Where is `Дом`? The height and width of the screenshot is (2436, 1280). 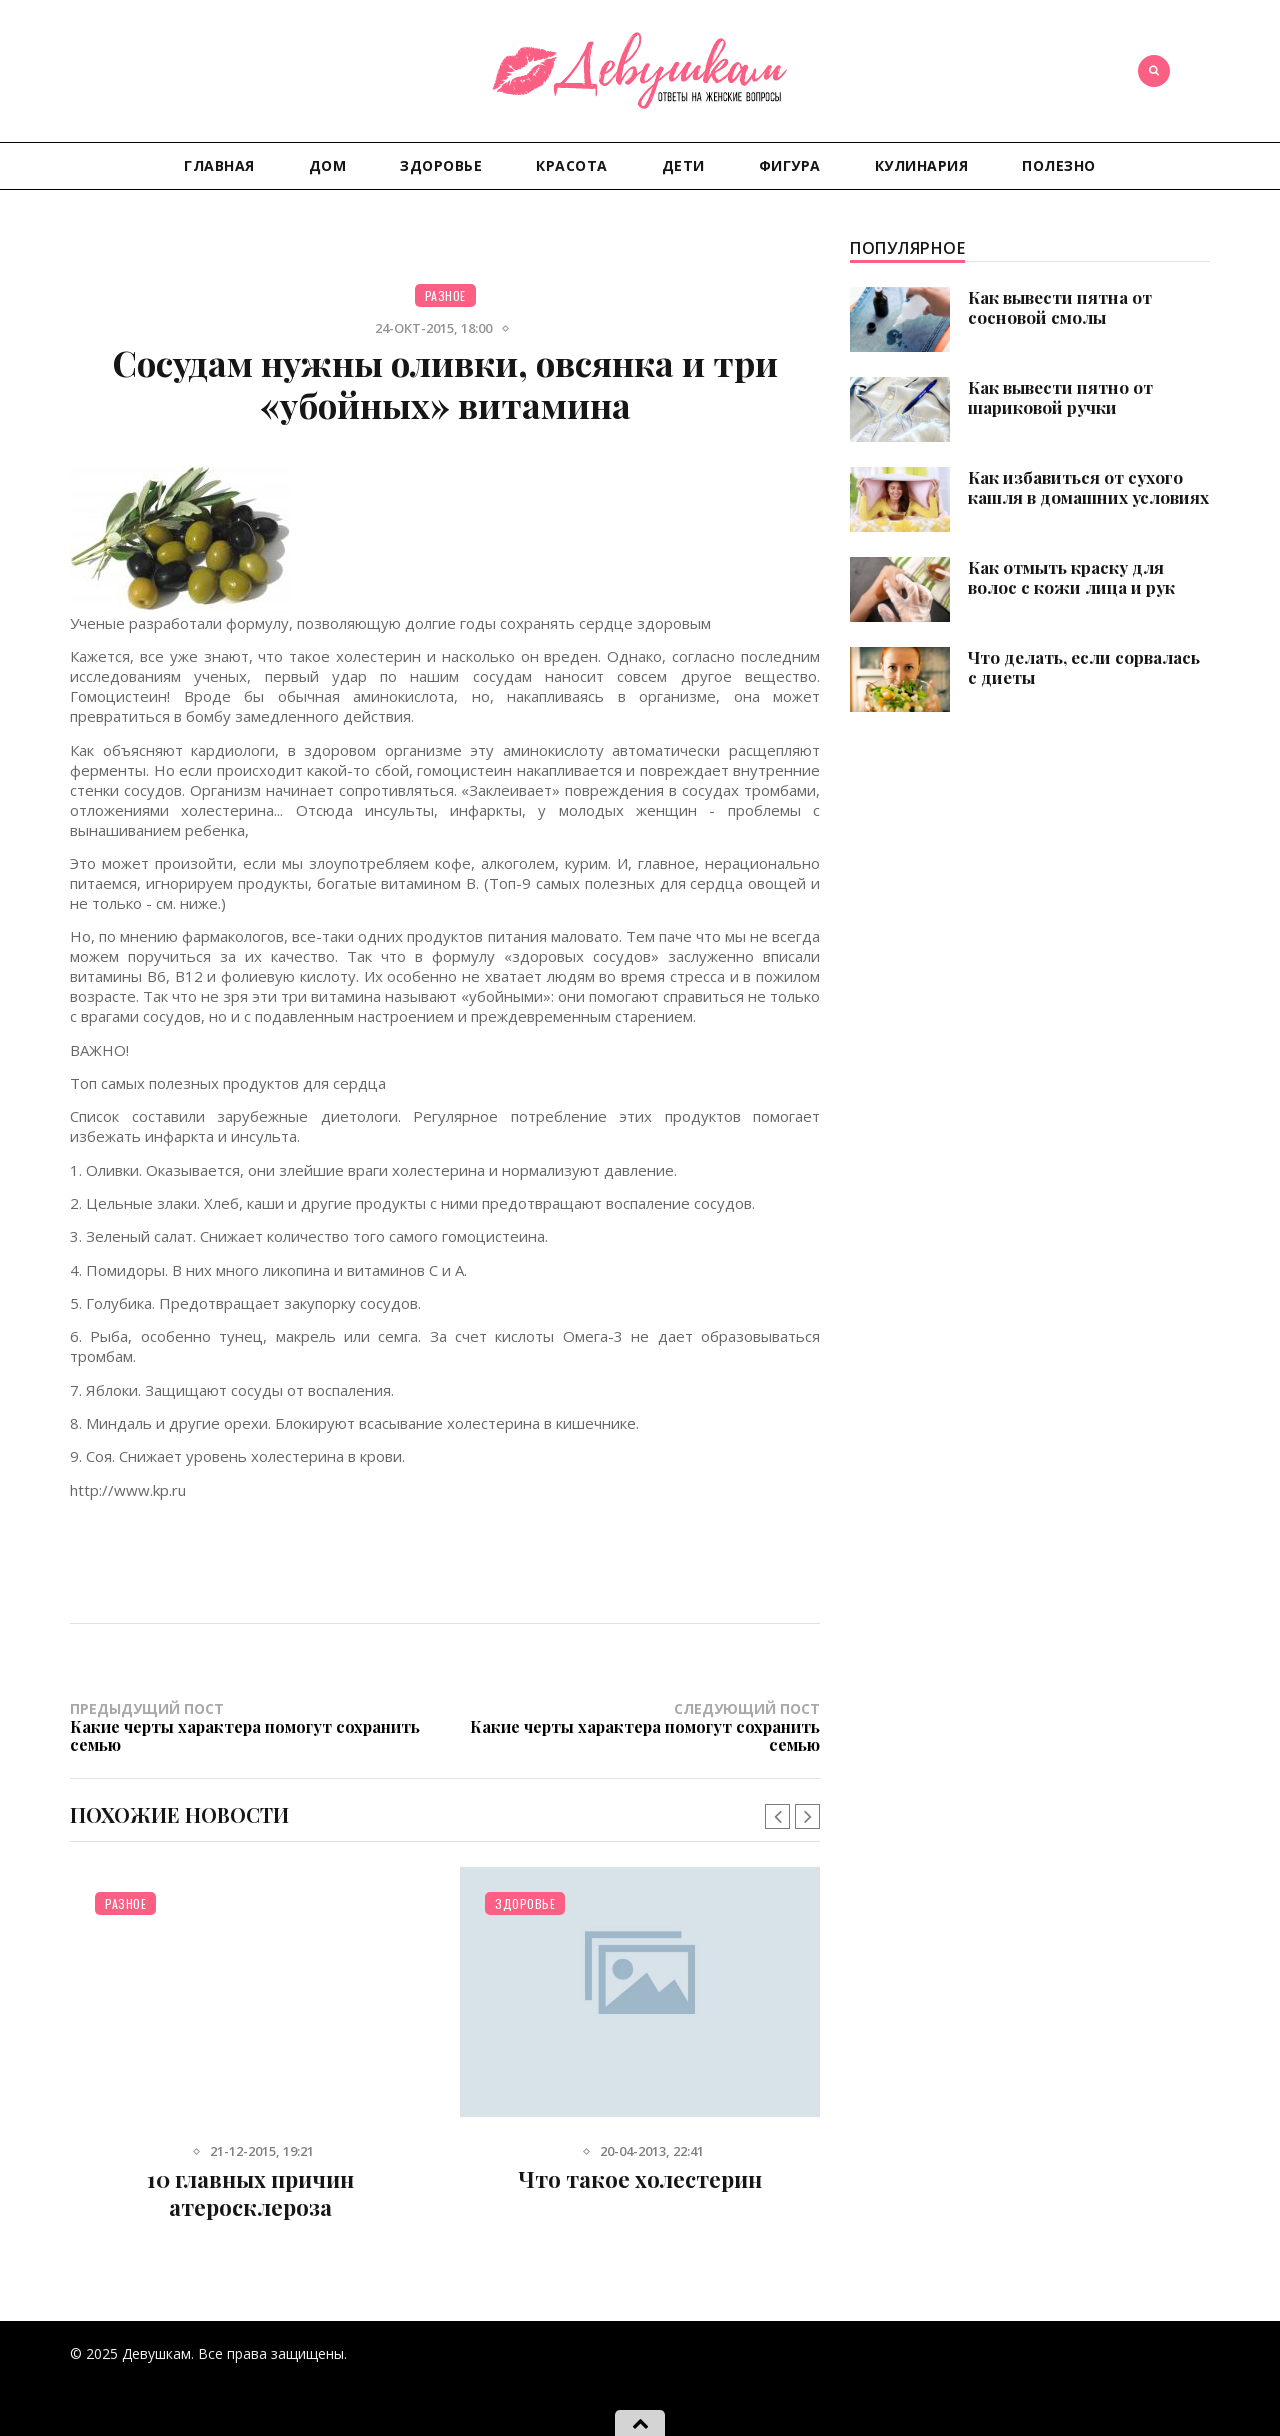 Дом is located at coordinates (328, 165).